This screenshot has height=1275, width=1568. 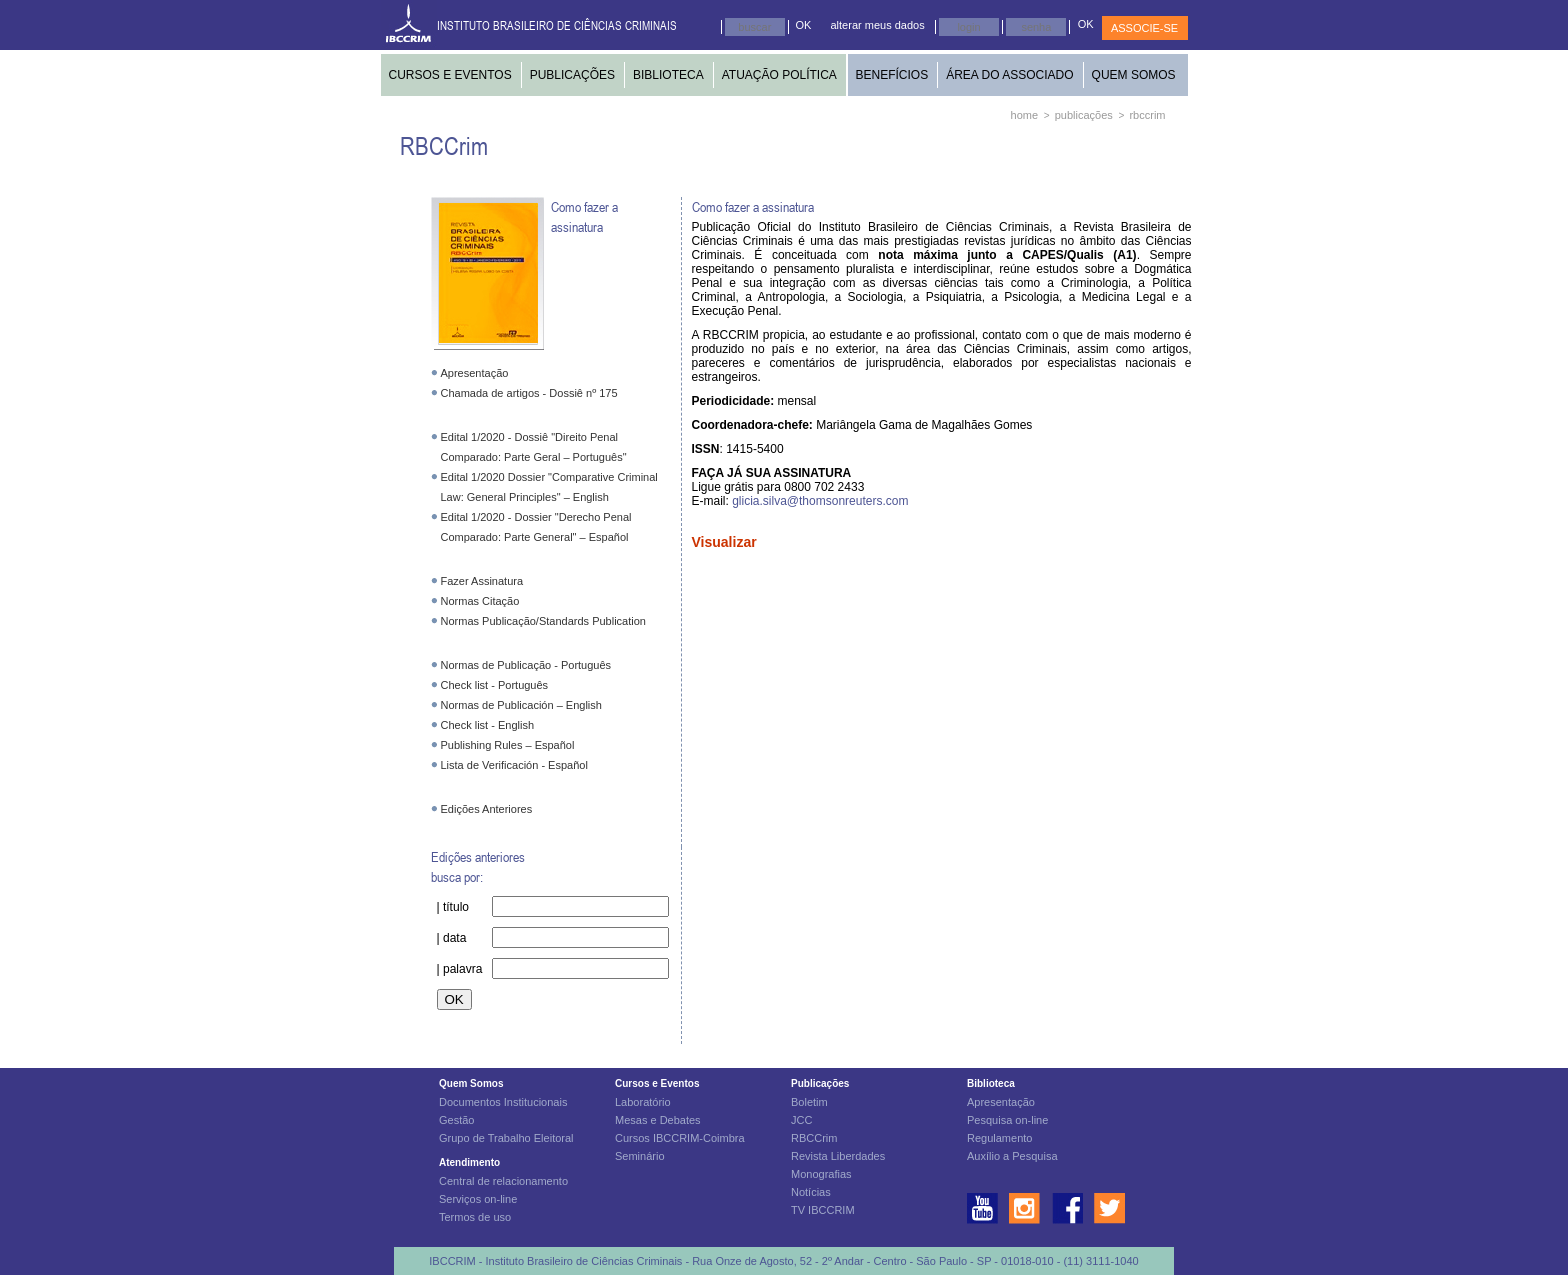 What do you see at coordinates (809, 1102) in the screenshot?
I see `Boletim` at bounding box center [809, 1102].